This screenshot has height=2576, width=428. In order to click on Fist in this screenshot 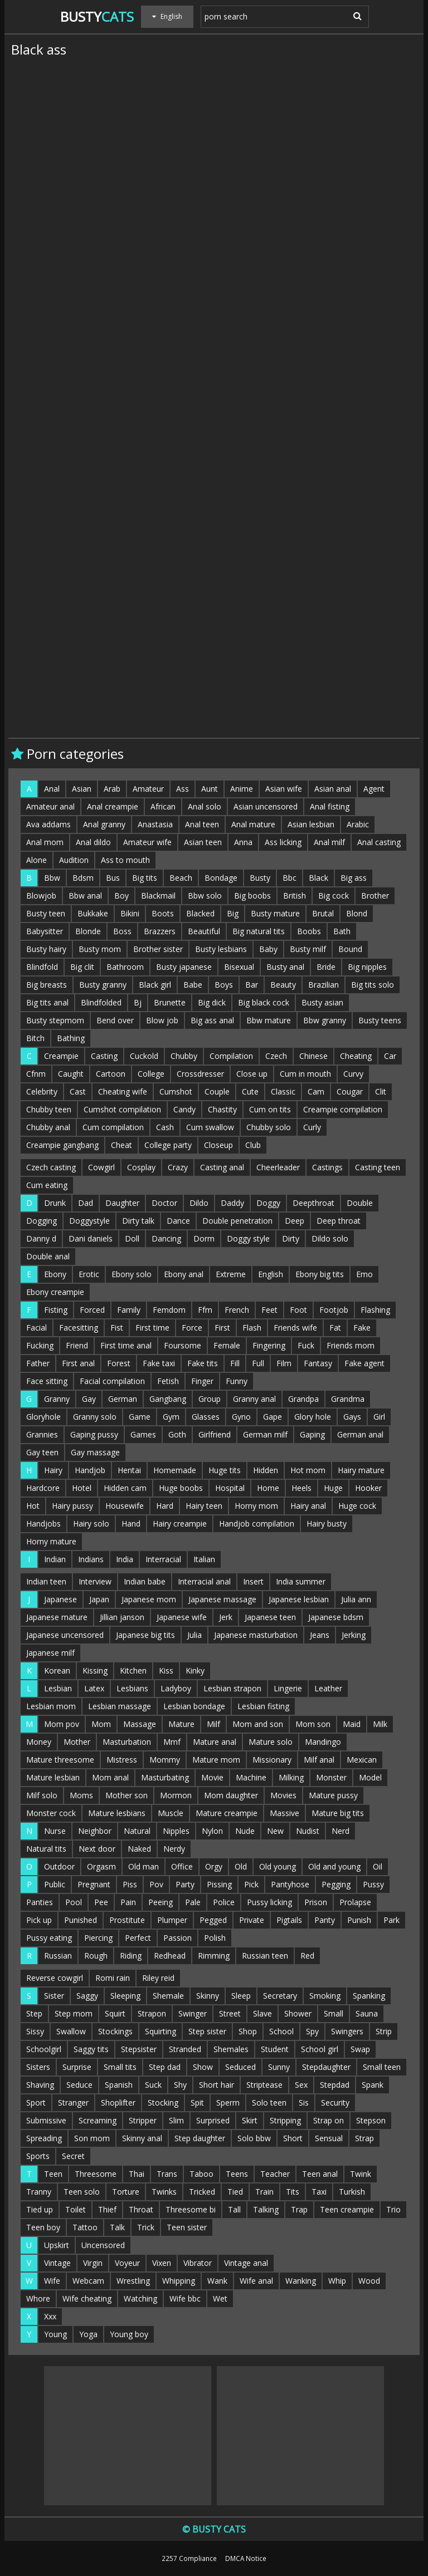, I will do `click(116, 1327)`.